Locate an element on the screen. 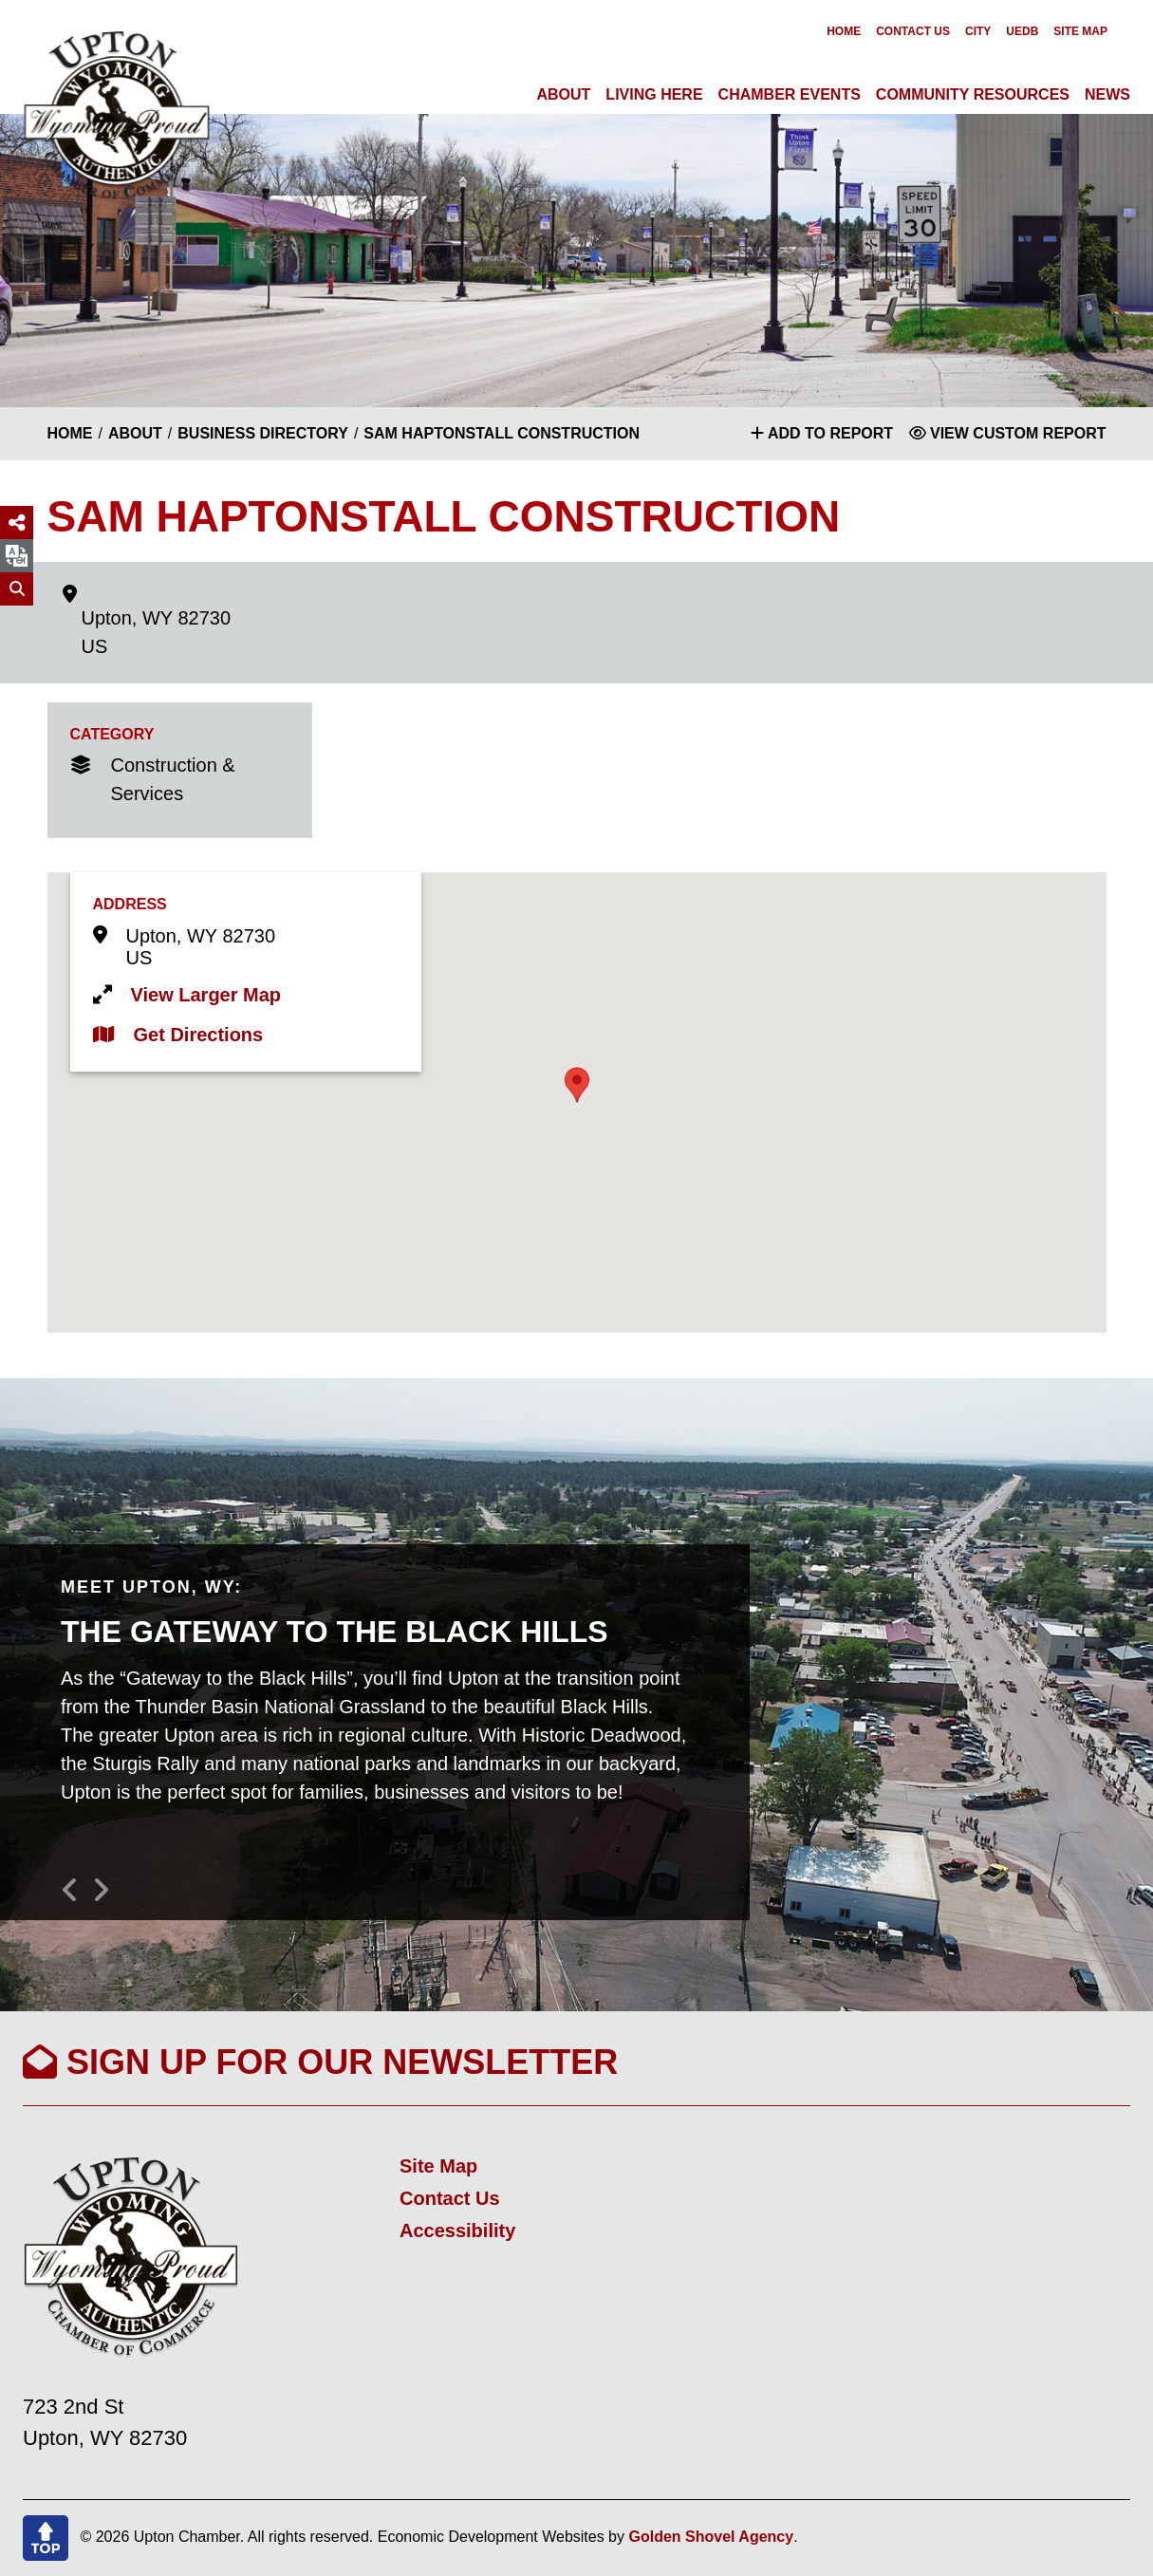 The height and width of the screenshot is (2576, 1153). Golden Shovel Agency is located at coordinates (710, 2537).